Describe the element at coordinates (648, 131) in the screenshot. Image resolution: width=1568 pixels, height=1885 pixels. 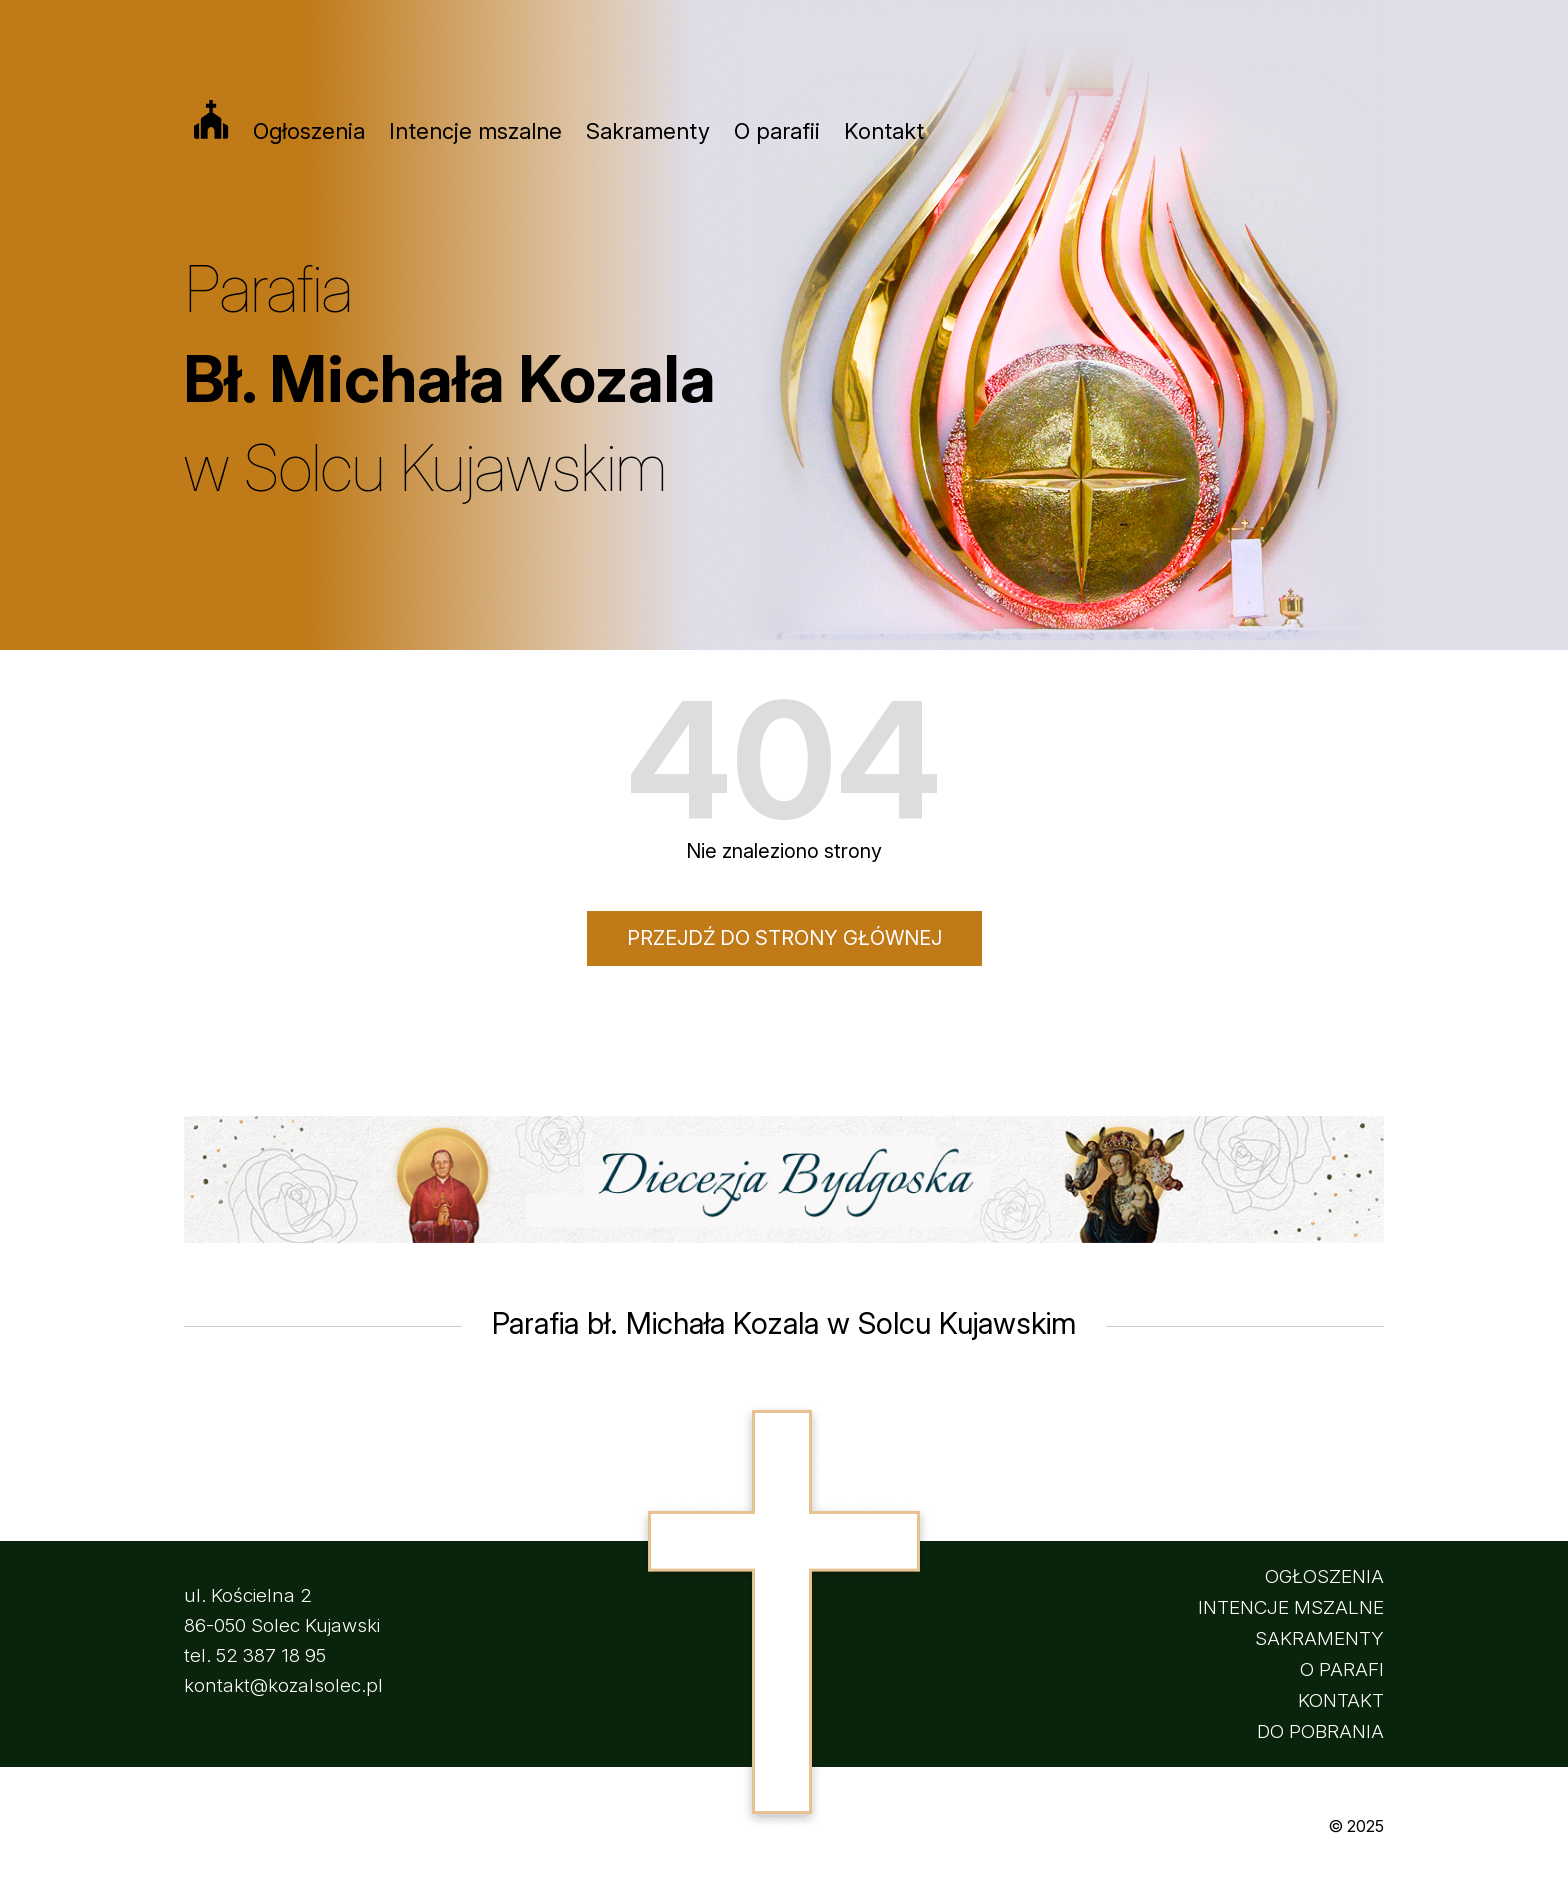
I see `Sakramenty` at that location.